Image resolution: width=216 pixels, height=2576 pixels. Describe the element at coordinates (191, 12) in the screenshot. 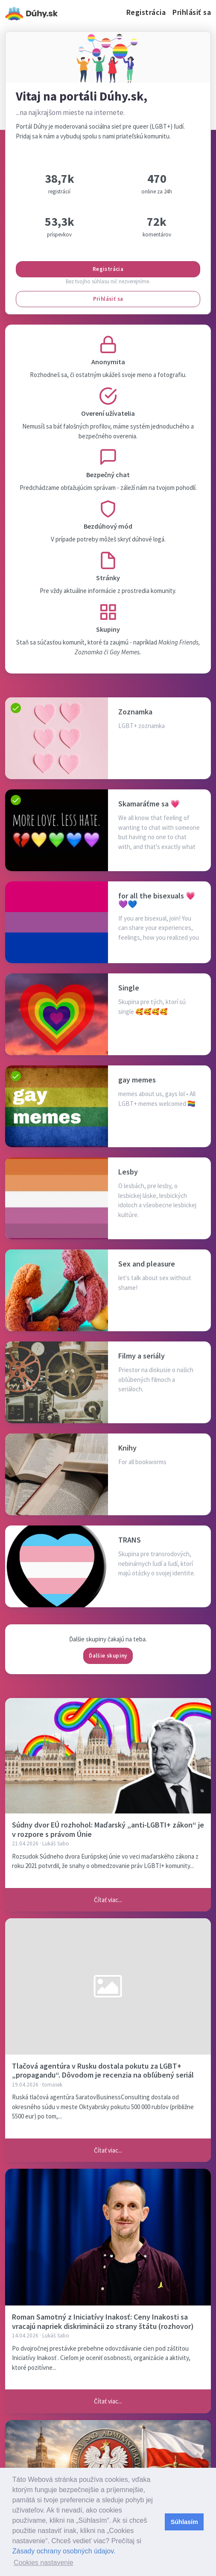

I see `Prihlásiť sa` at that location.